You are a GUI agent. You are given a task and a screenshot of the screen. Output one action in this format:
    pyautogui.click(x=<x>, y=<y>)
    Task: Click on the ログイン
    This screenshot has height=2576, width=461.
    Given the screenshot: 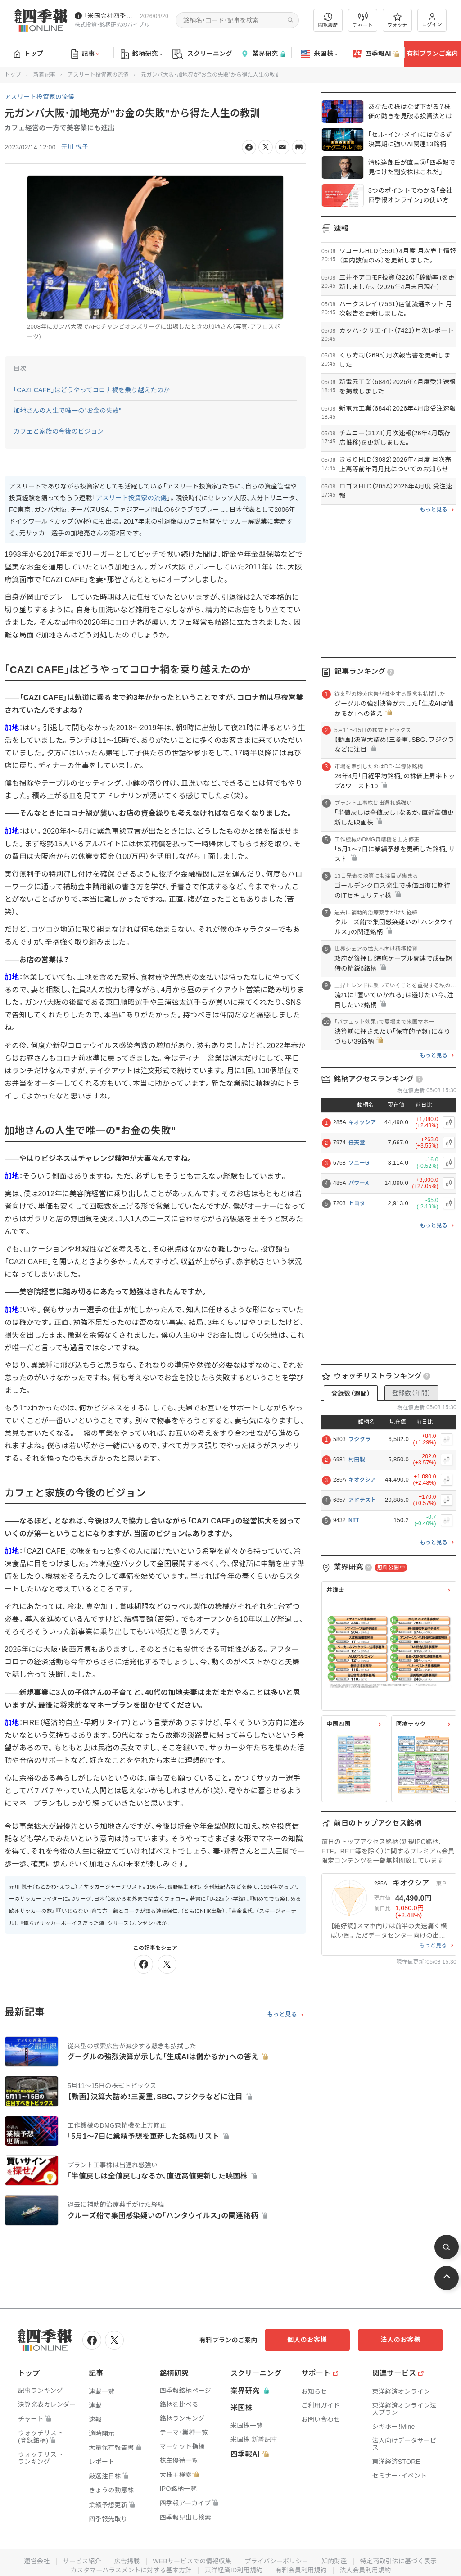 What is the action you would take?
    pyautogui.click(x=432, y=20)
    